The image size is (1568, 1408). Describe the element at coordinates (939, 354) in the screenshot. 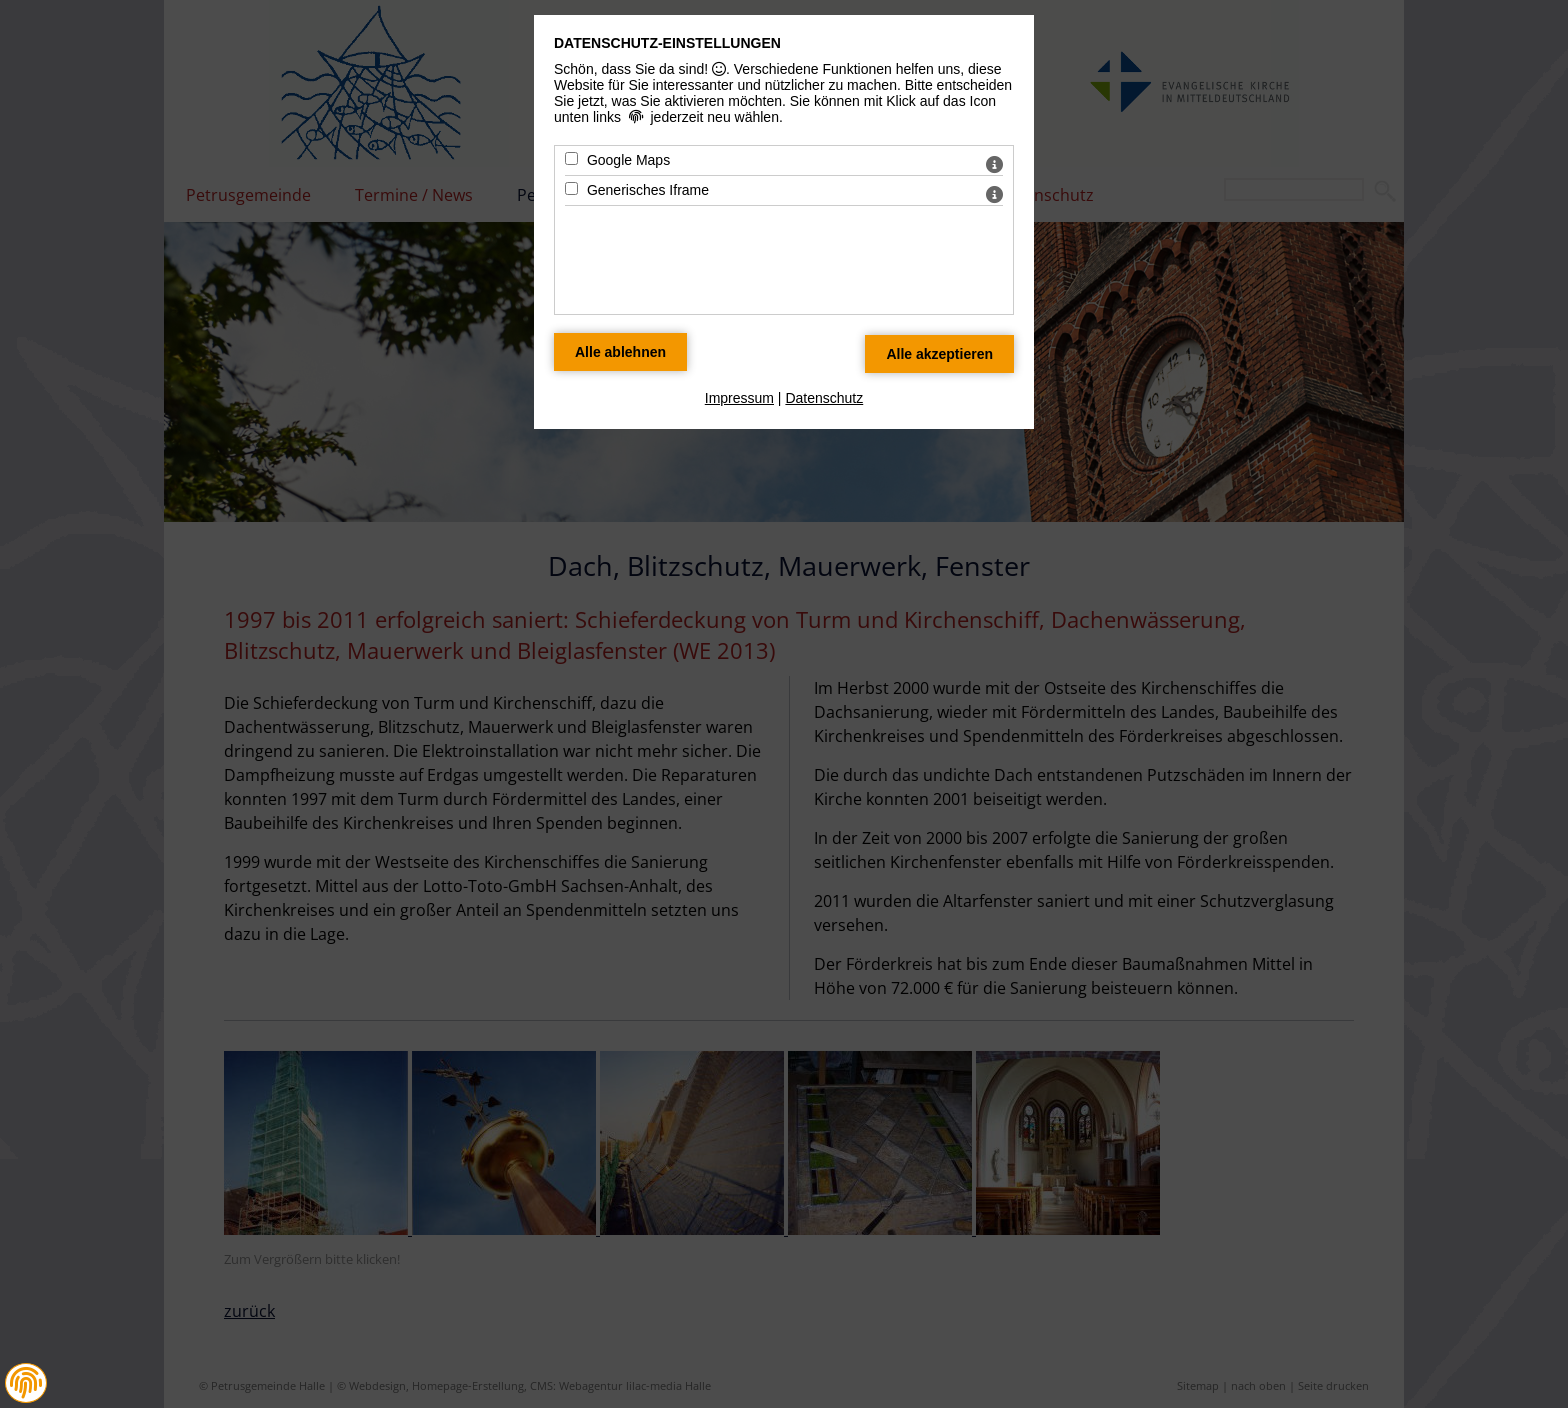

I see `[Alle Datenschutz Merkmale akzeptieren]` at that location.